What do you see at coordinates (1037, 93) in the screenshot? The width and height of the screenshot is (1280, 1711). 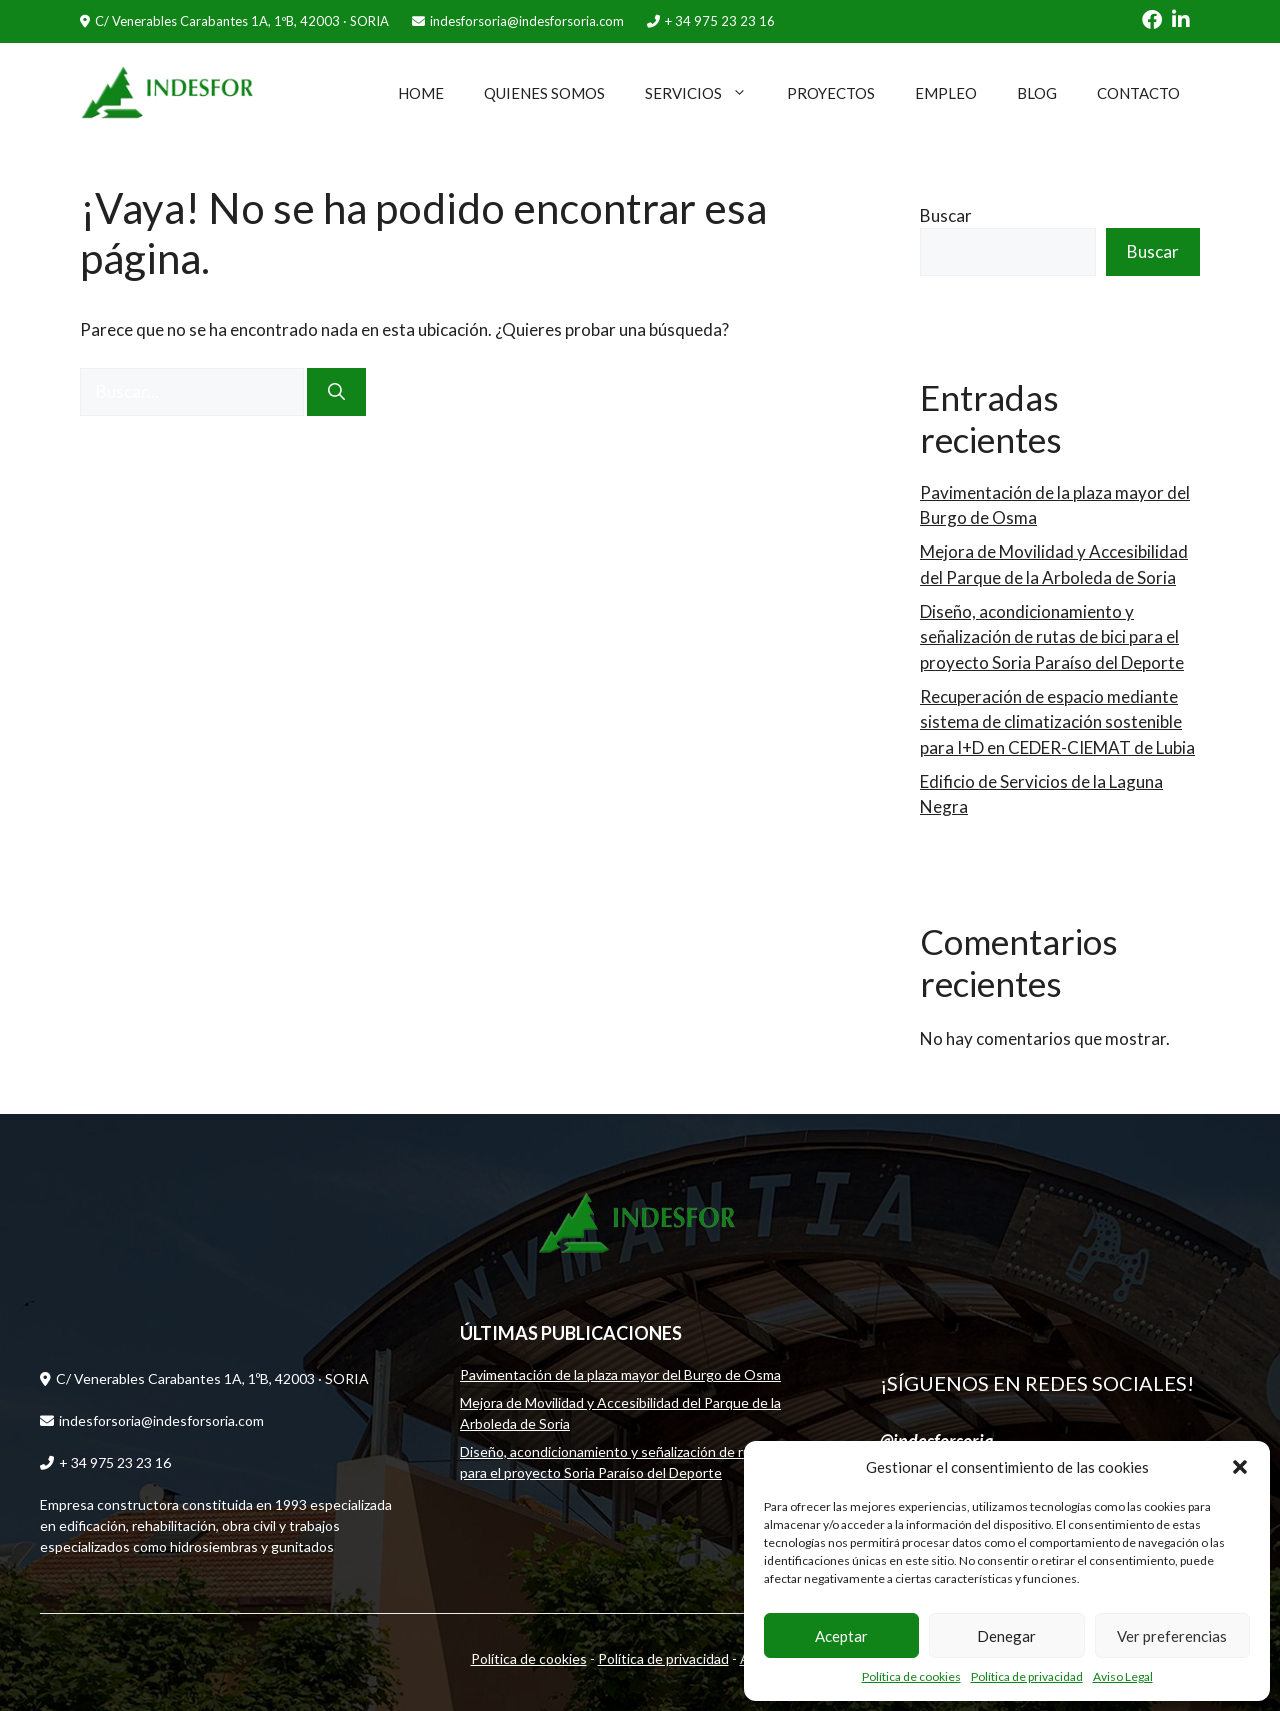 I see `BLOG` at bounding box center [1037, 93].